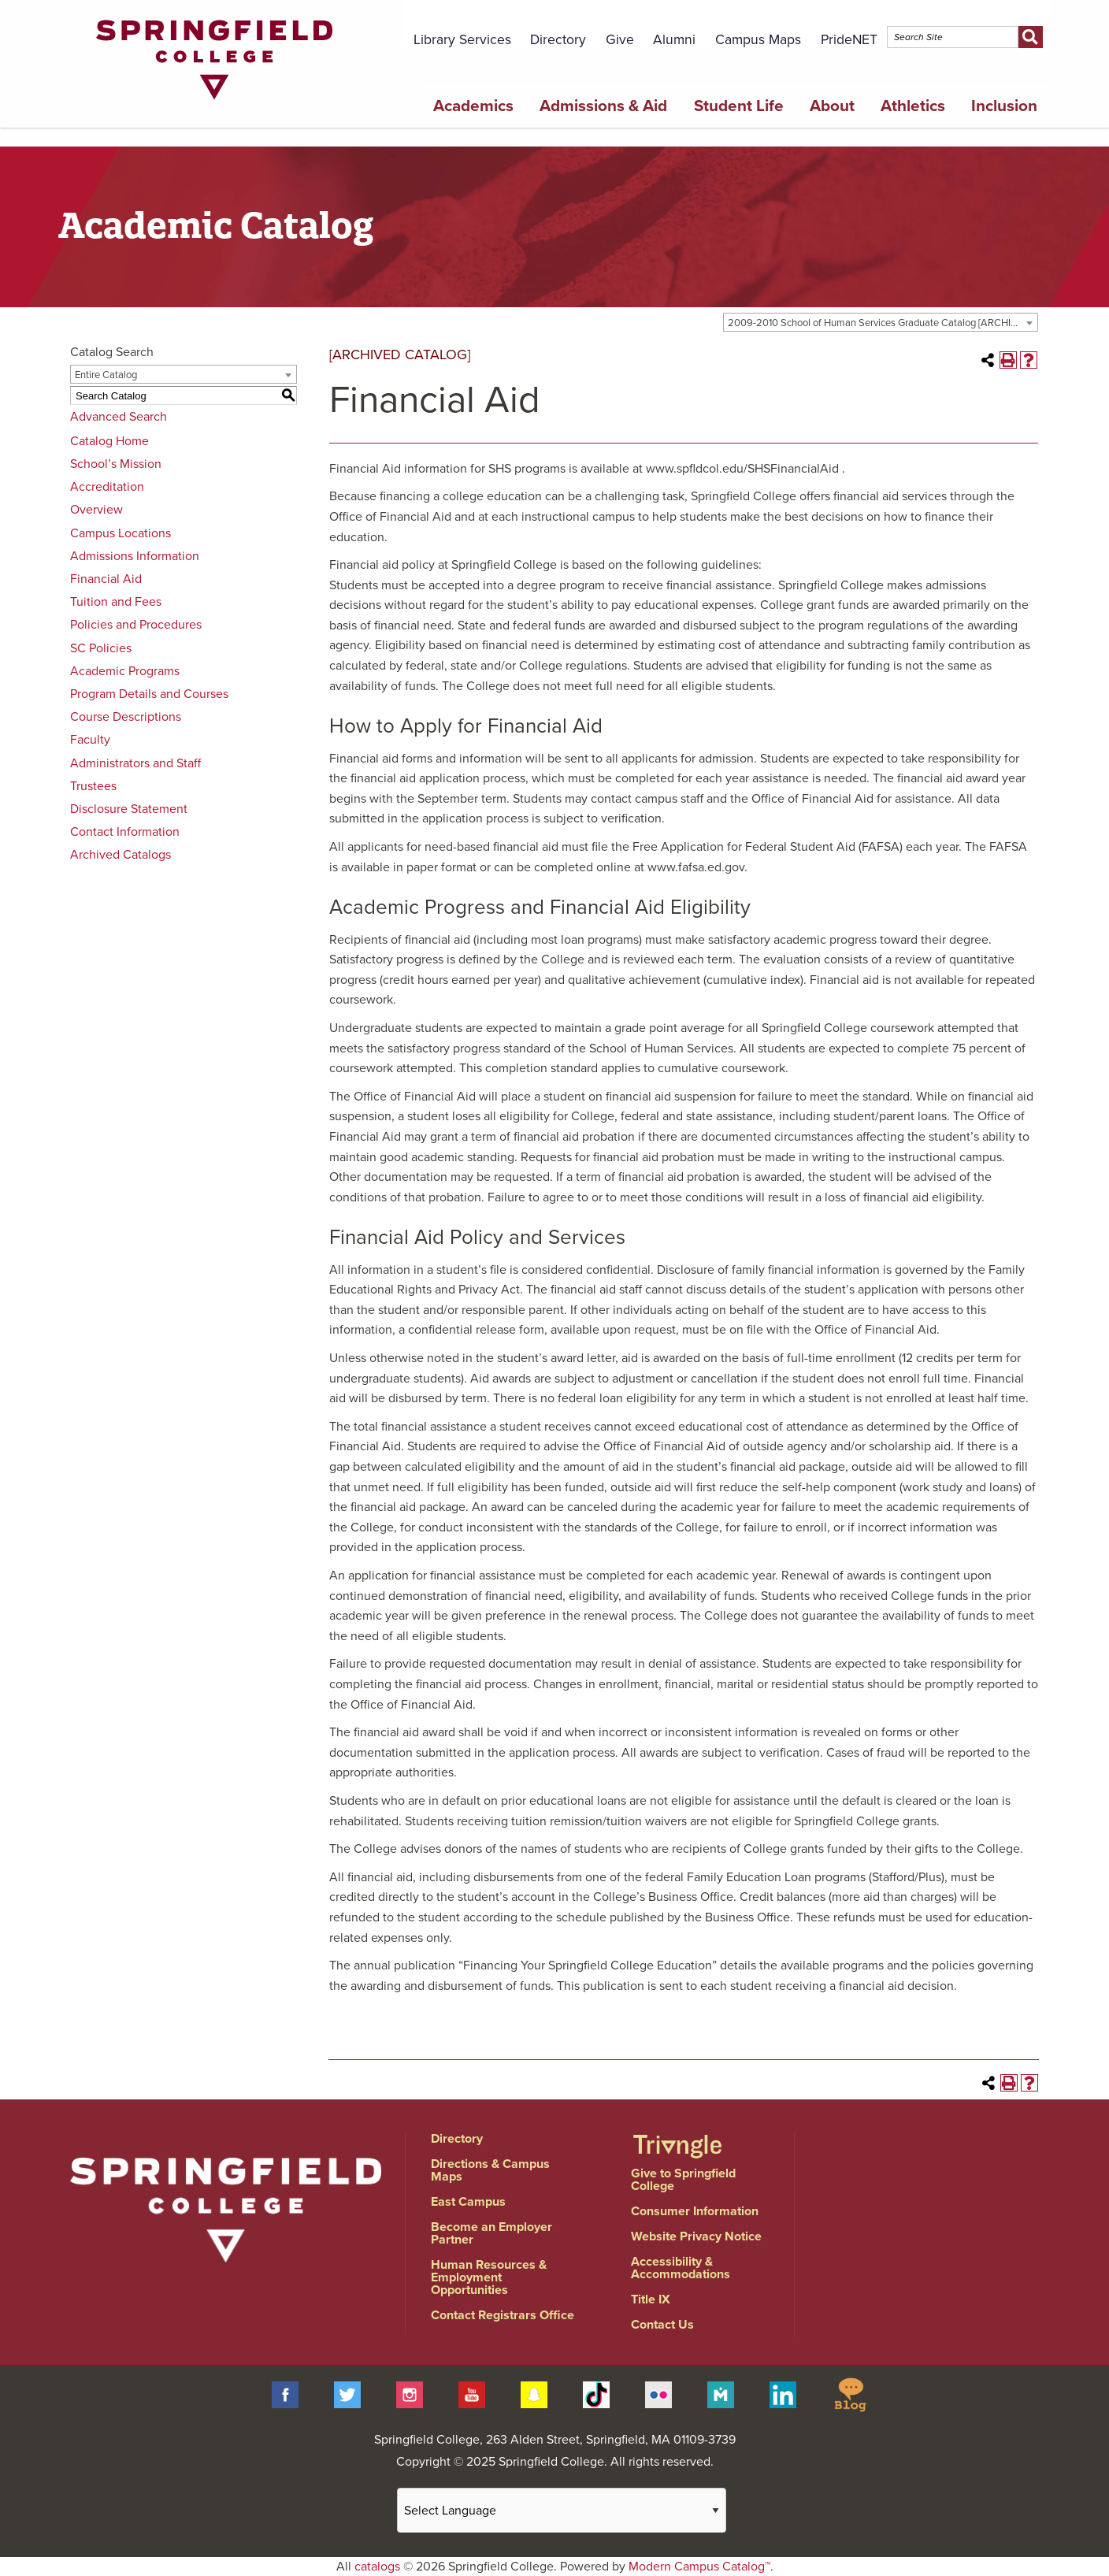 The height and width of the screenshot is (2576, 1109). I want to click on catalogs, so click(377, 2566).